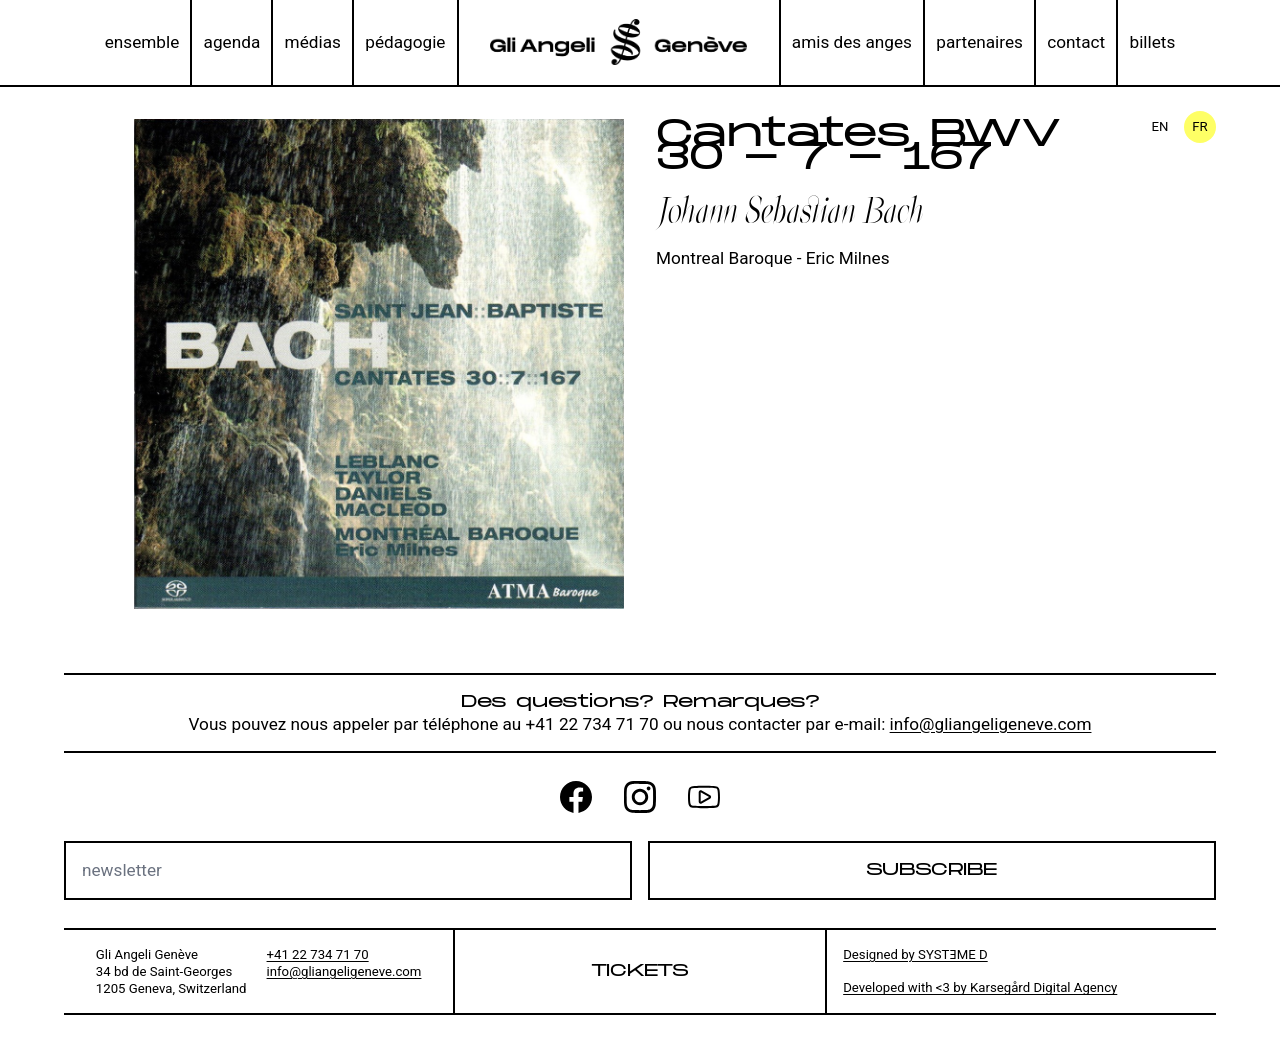  I want to click on contact, so click(1076, 42).